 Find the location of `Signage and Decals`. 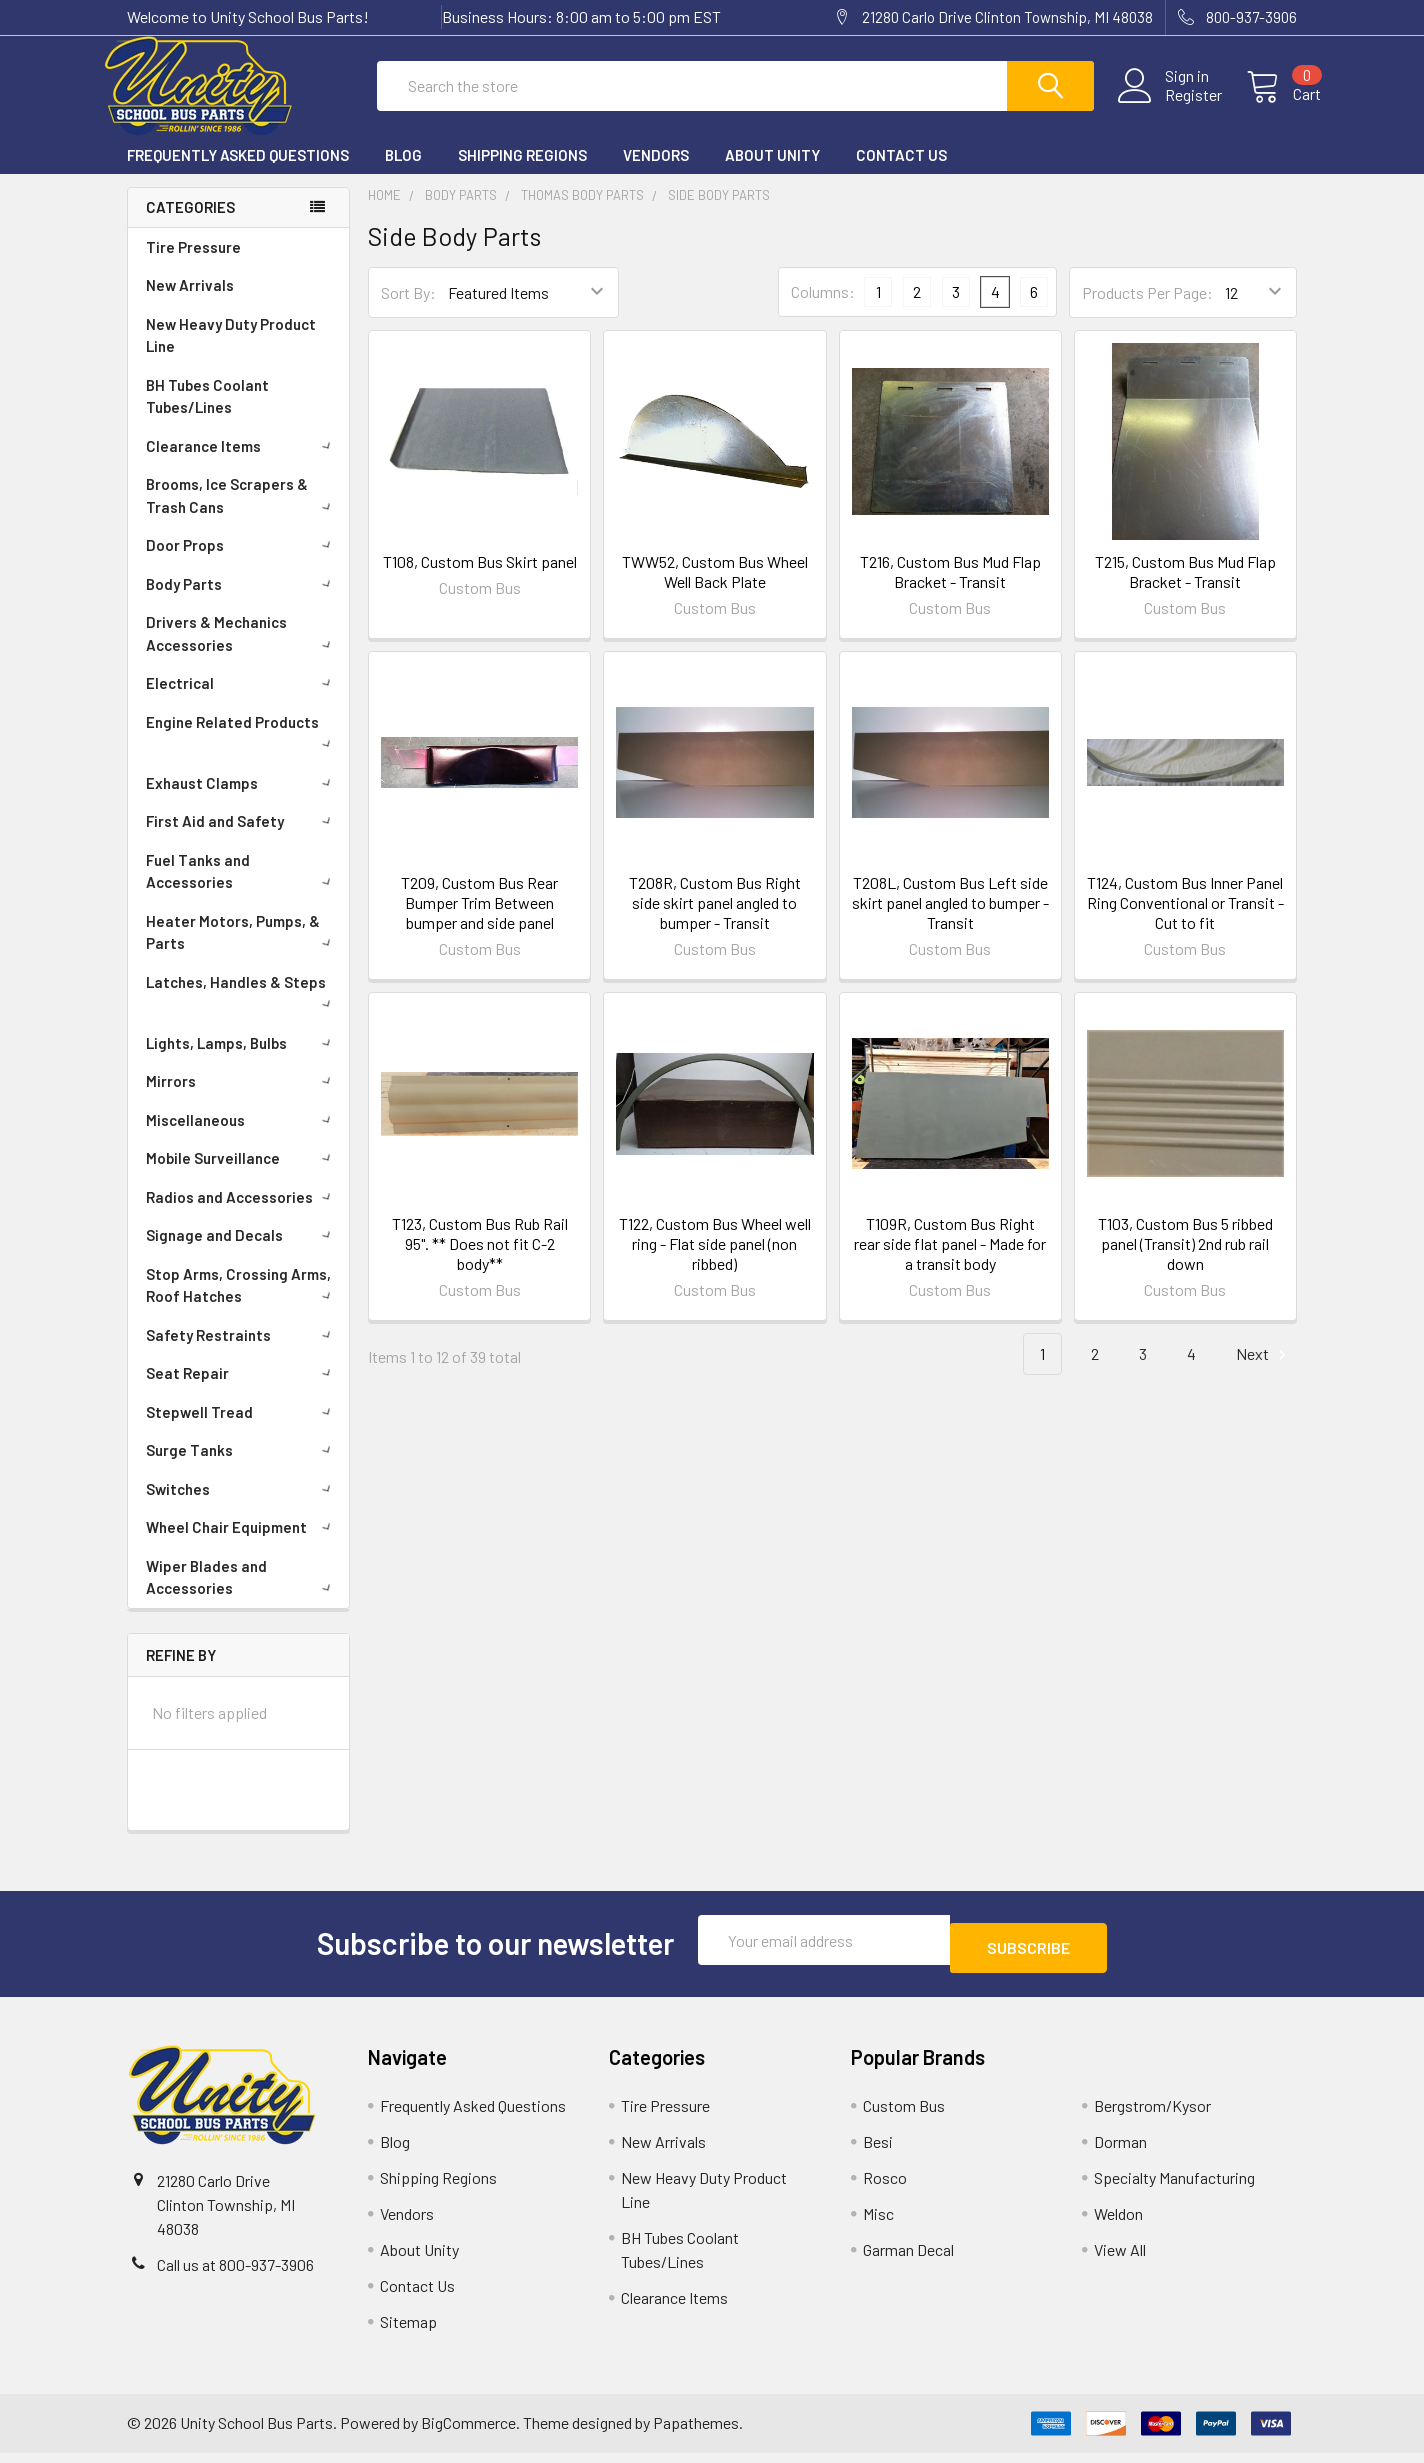

Signage and Decals is located at coordinates (242, 1253).